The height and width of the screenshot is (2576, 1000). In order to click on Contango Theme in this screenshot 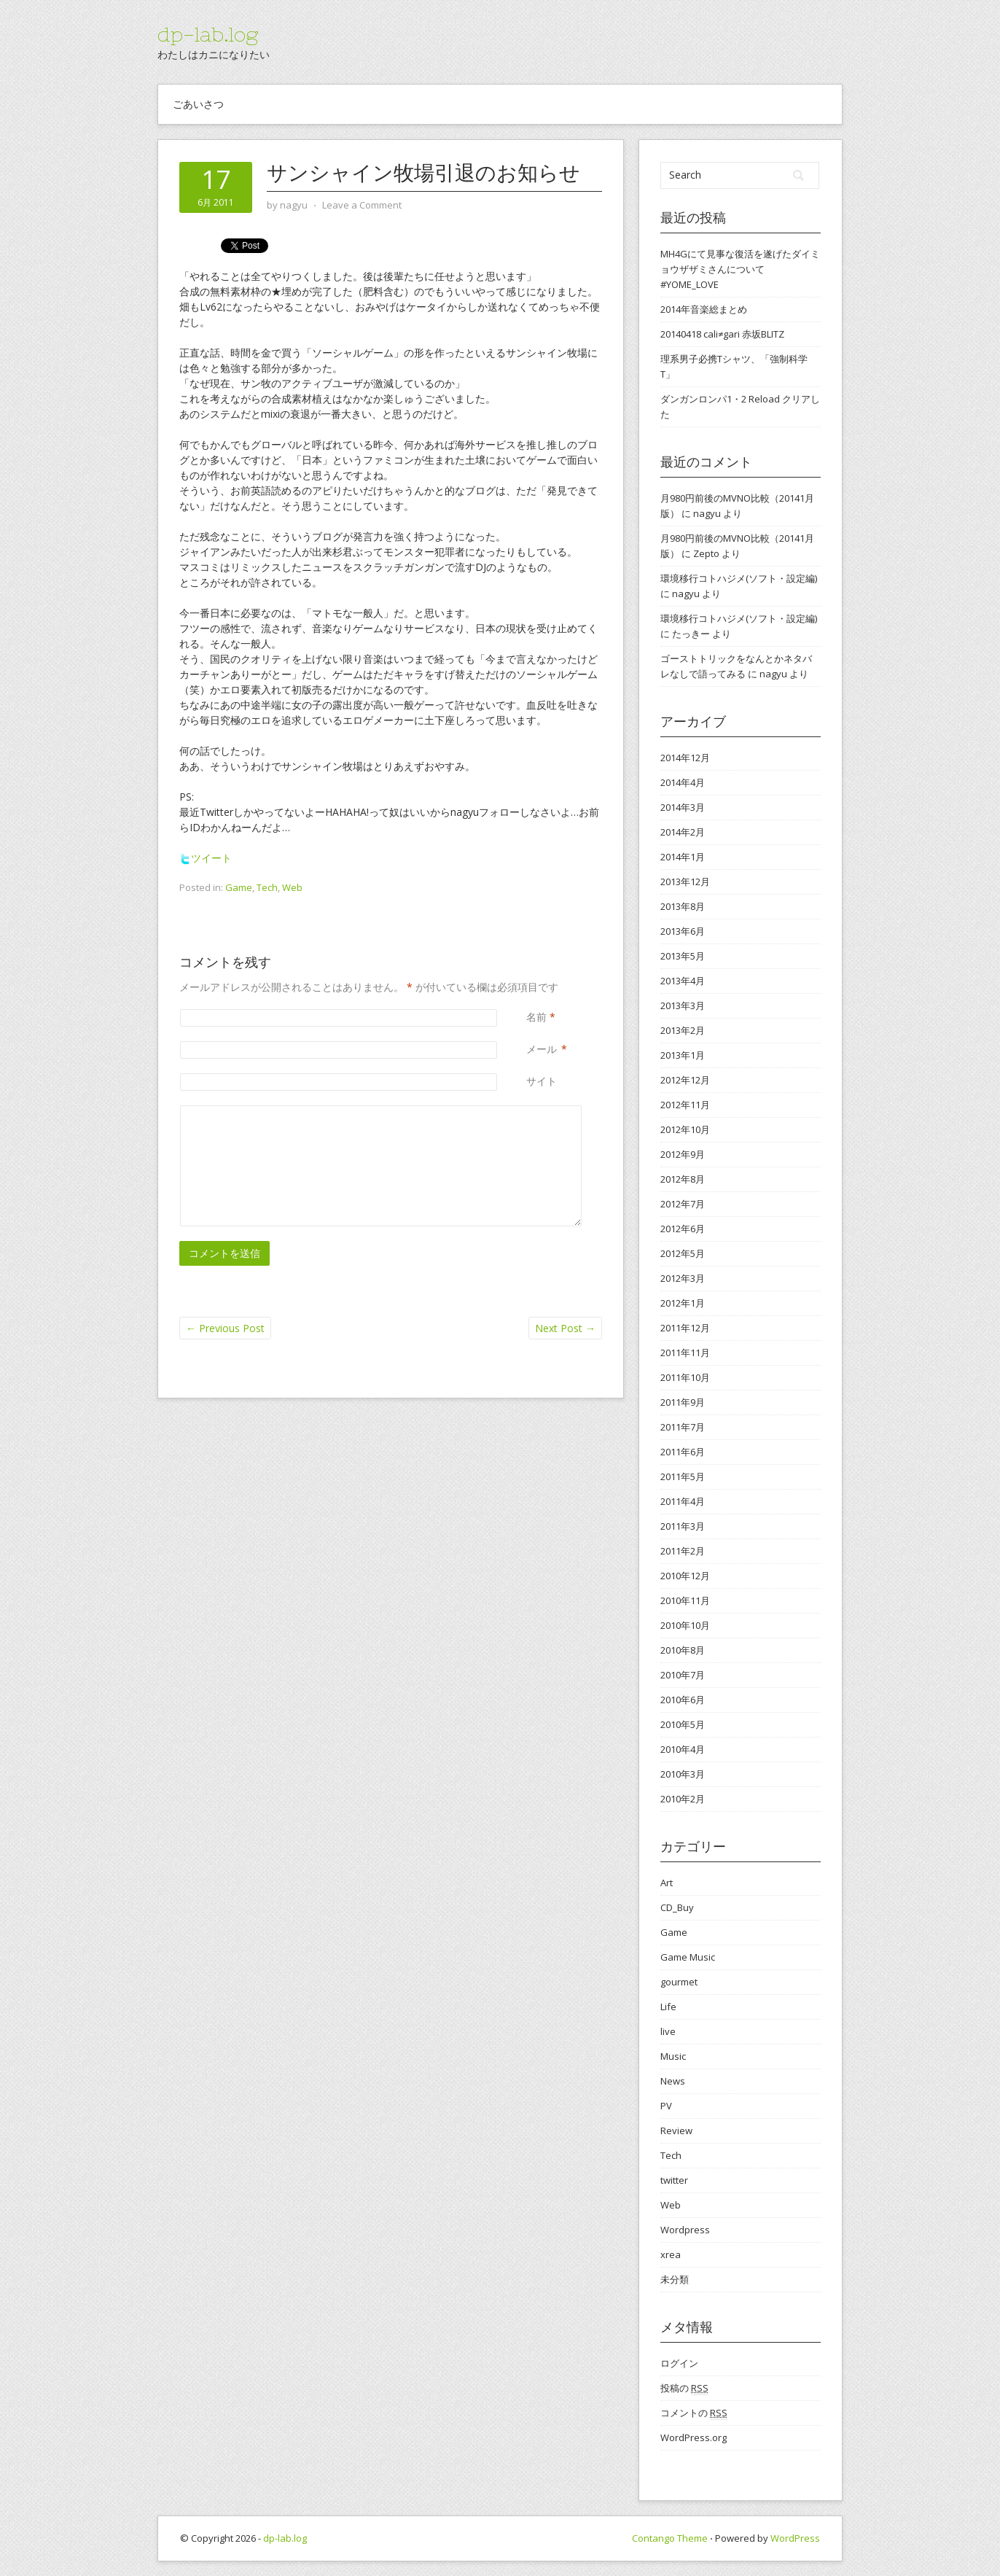, I will do `click(670, 2538)`.